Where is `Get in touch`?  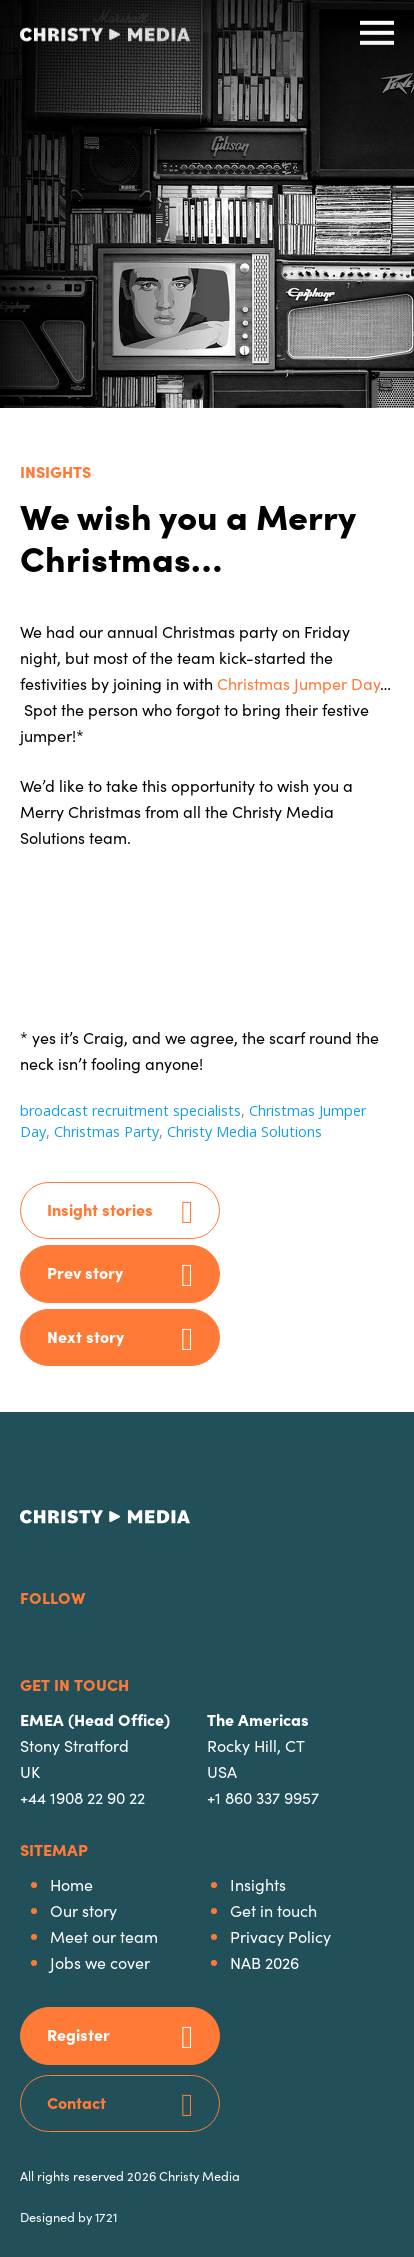
Get in touch is located at coordinates (273, 1910).